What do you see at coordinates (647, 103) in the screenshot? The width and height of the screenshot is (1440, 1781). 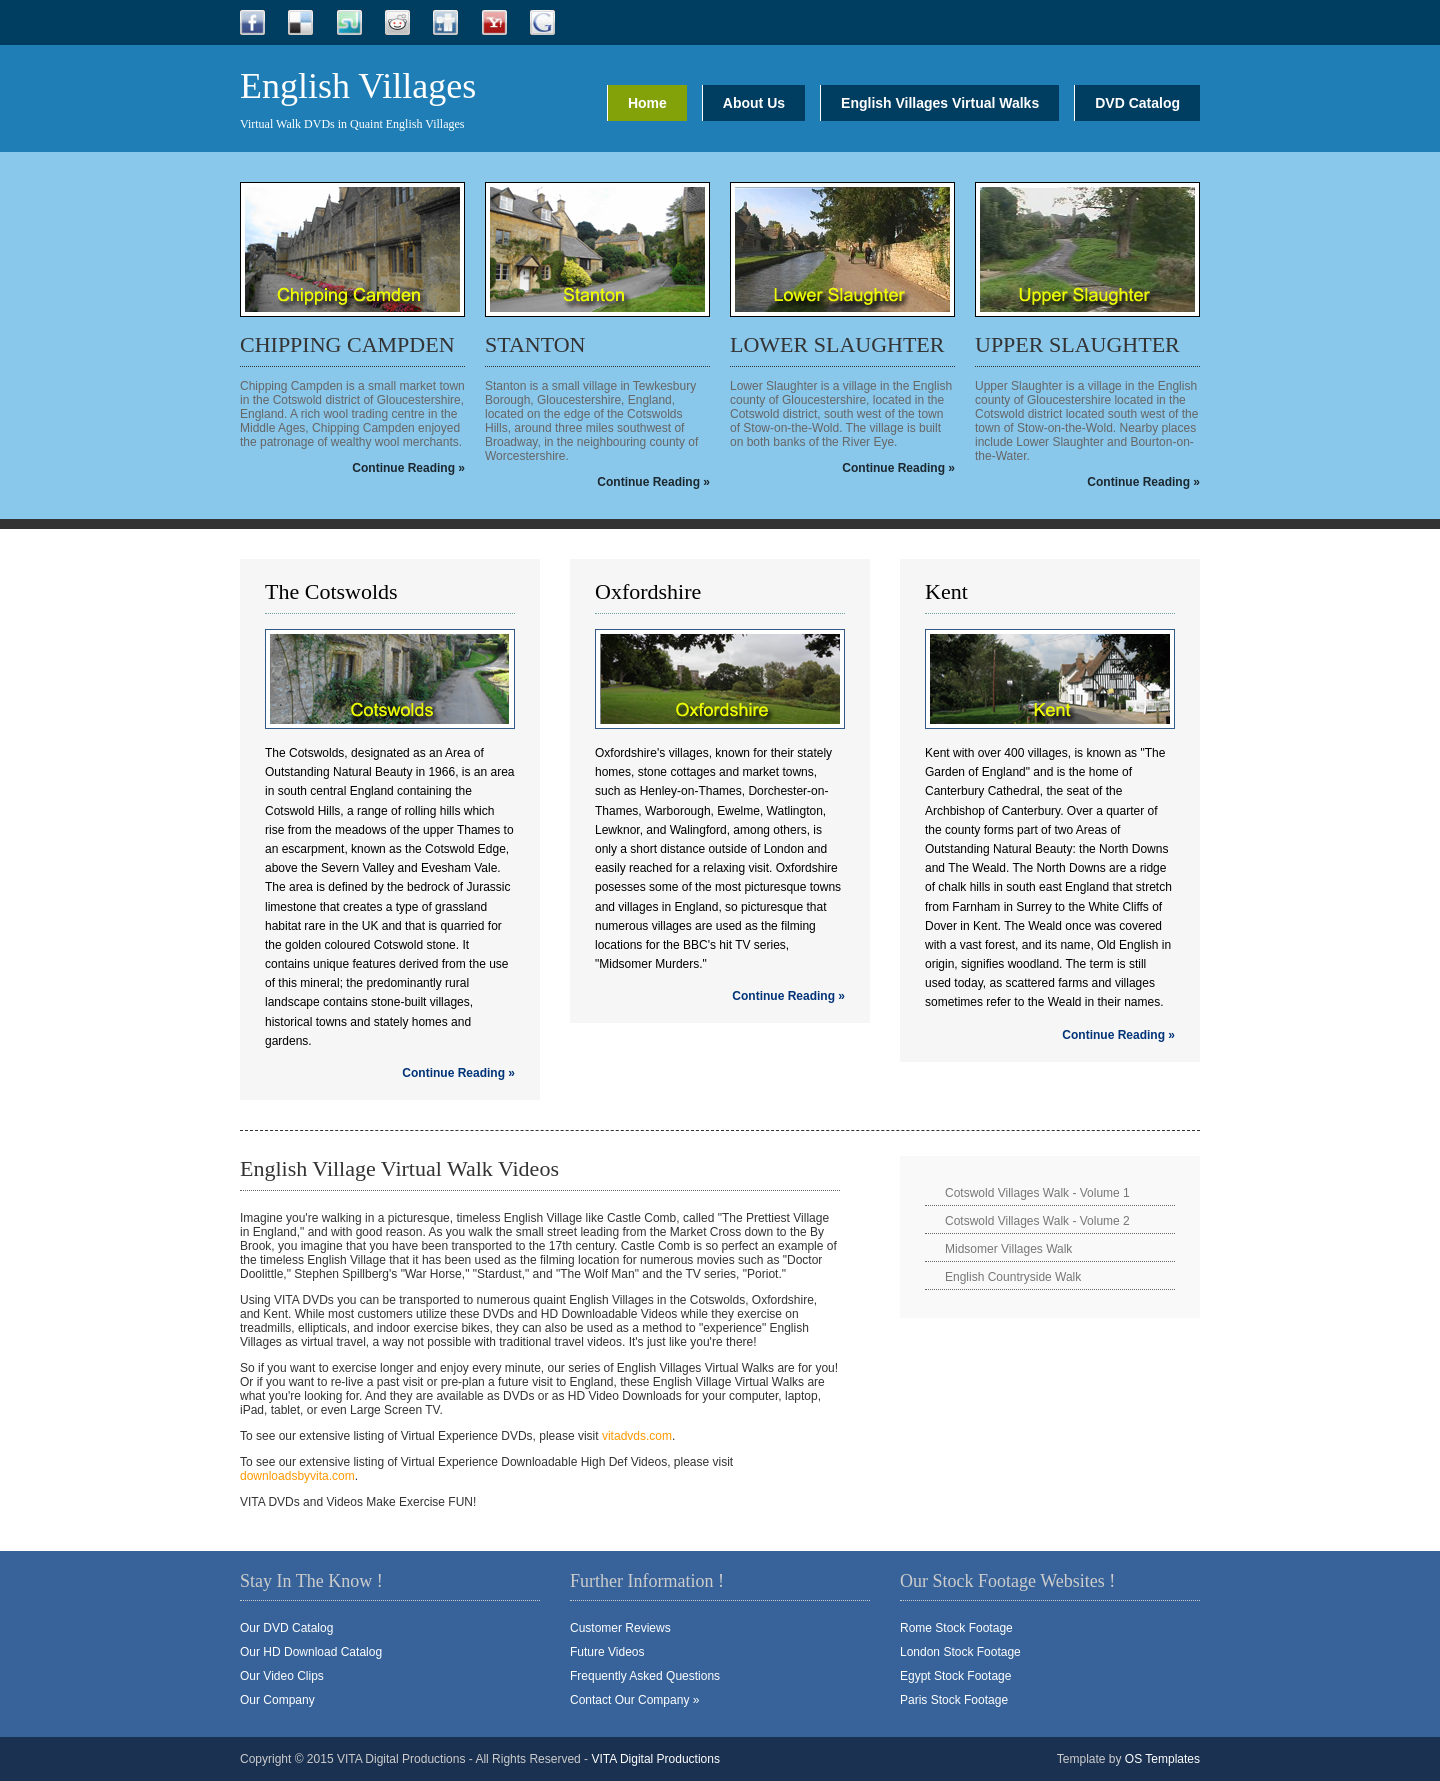 I see `Home` at bounding box center [647, 103].